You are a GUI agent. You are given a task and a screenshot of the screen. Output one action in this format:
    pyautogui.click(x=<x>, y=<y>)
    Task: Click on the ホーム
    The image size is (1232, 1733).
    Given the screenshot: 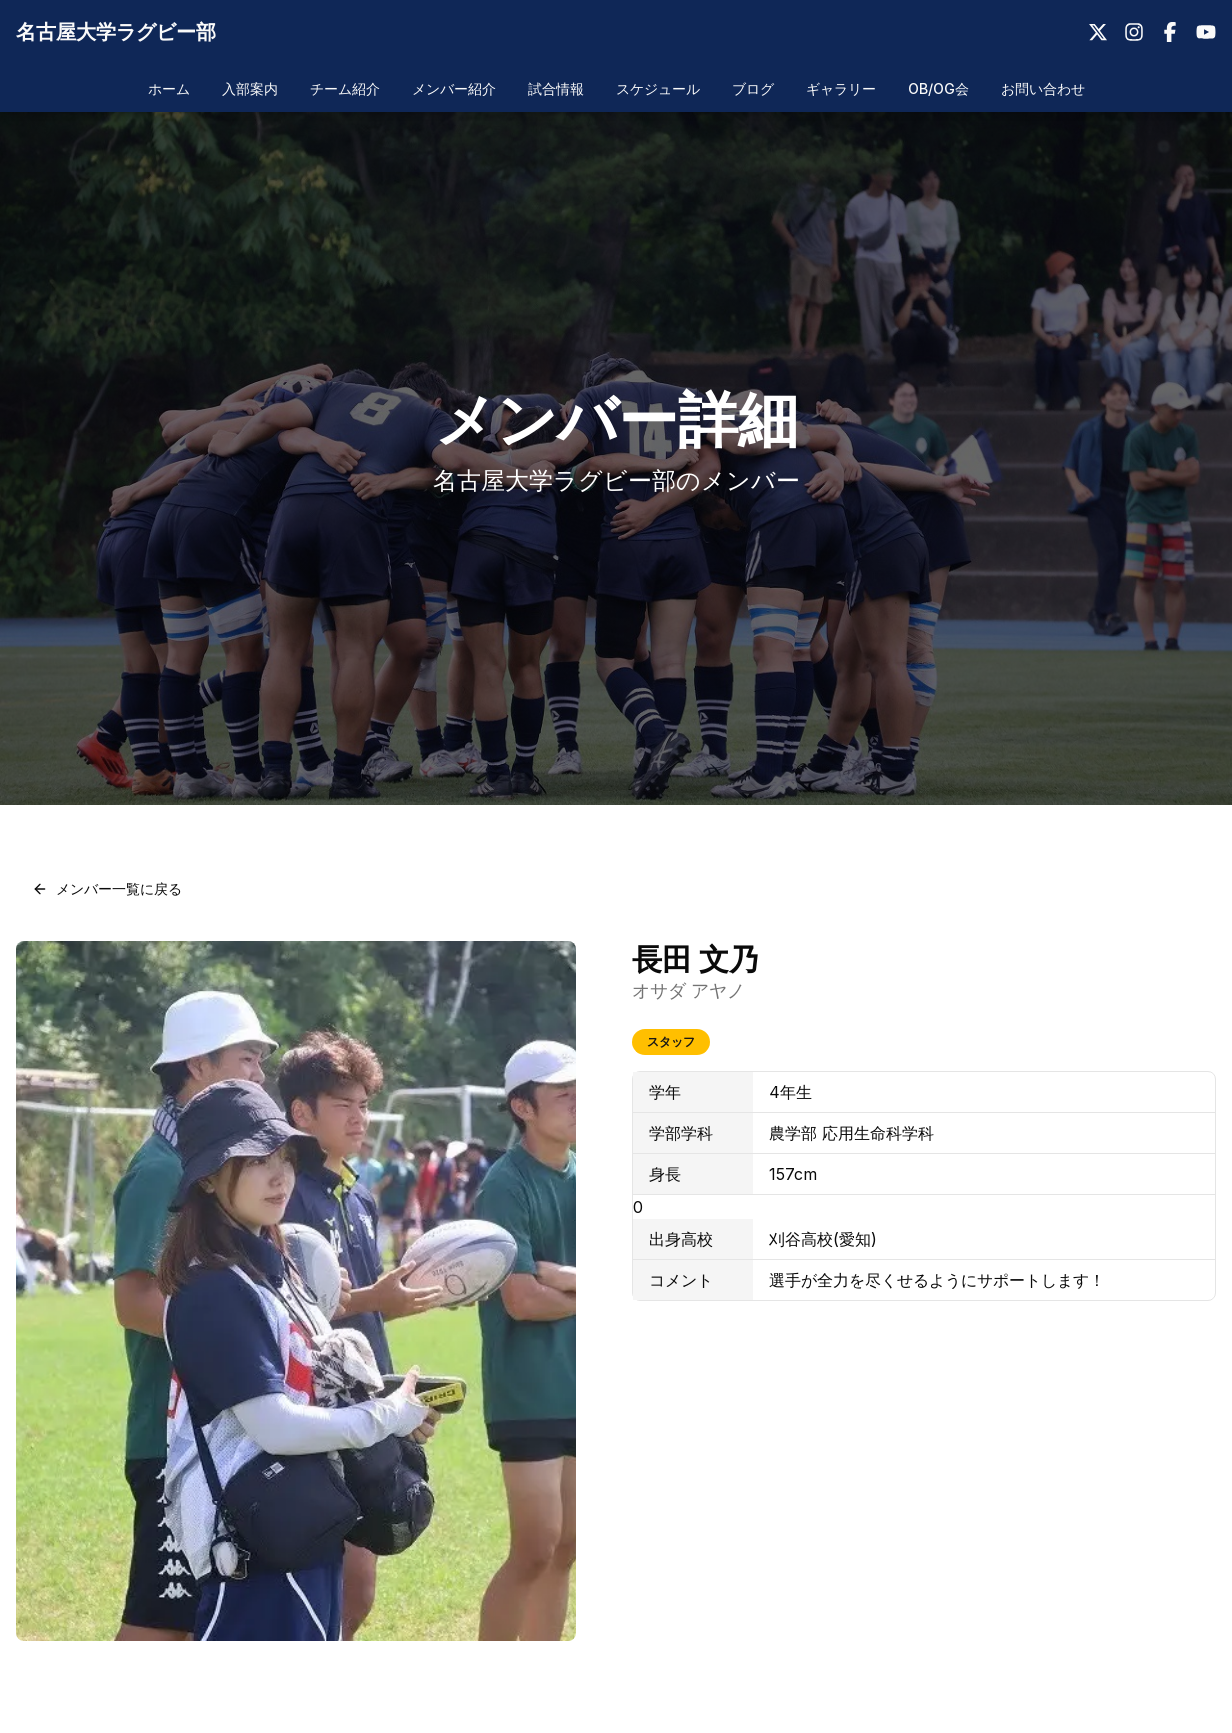 What is the action you would take?
    pyautogui.click(x=169, y=88)
    